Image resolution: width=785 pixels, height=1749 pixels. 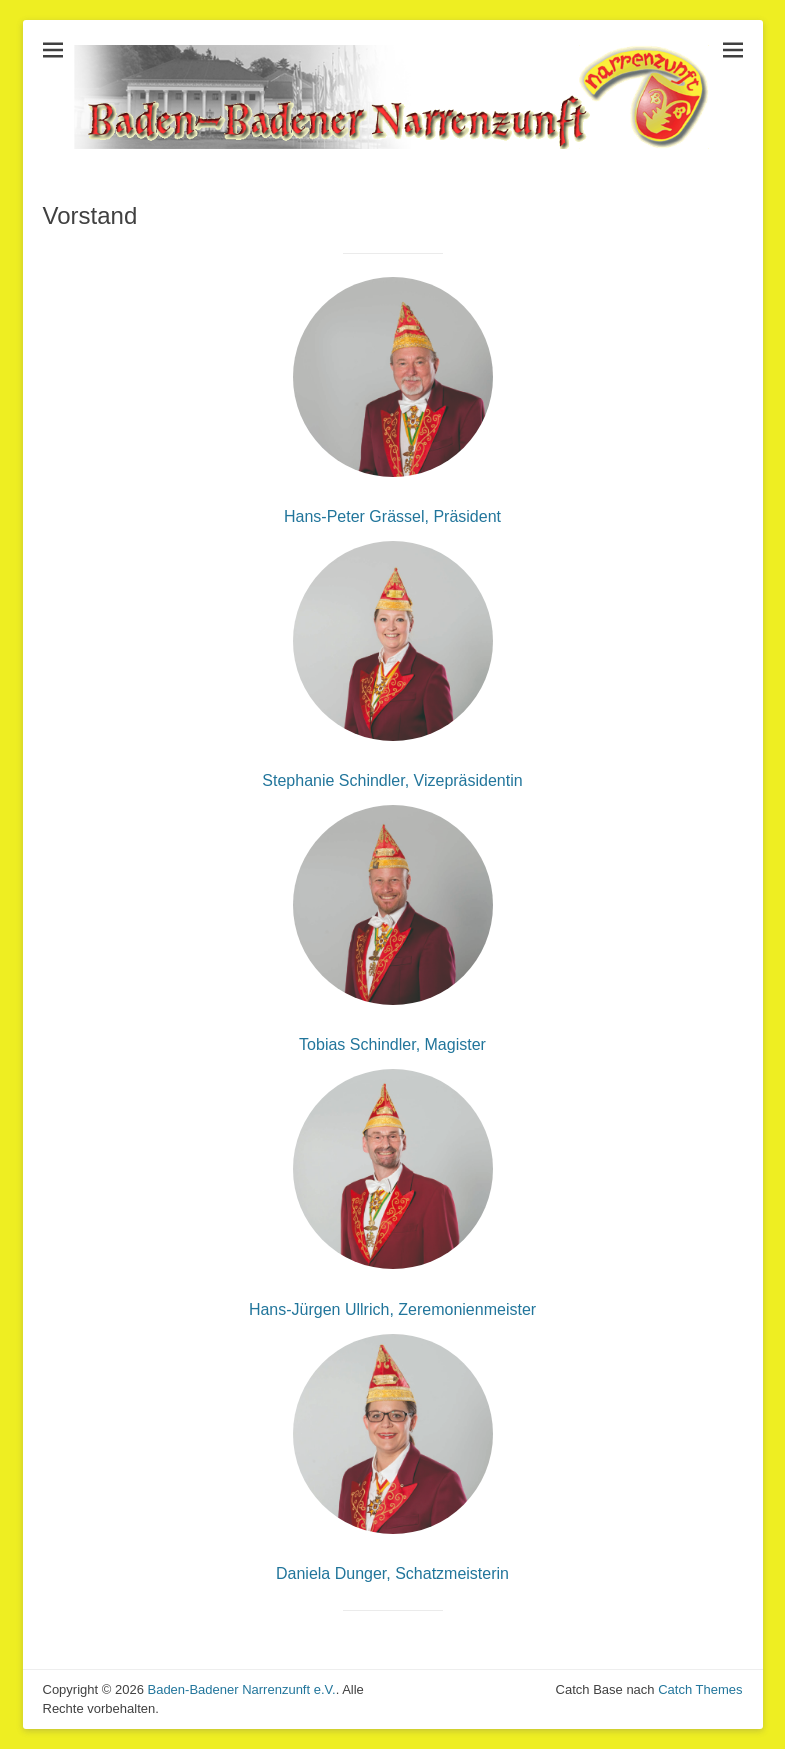 What do you see at coordinates (700, 1689) in the screenshot?
I see `Catch Themes` at bounding box center [700, 1689].